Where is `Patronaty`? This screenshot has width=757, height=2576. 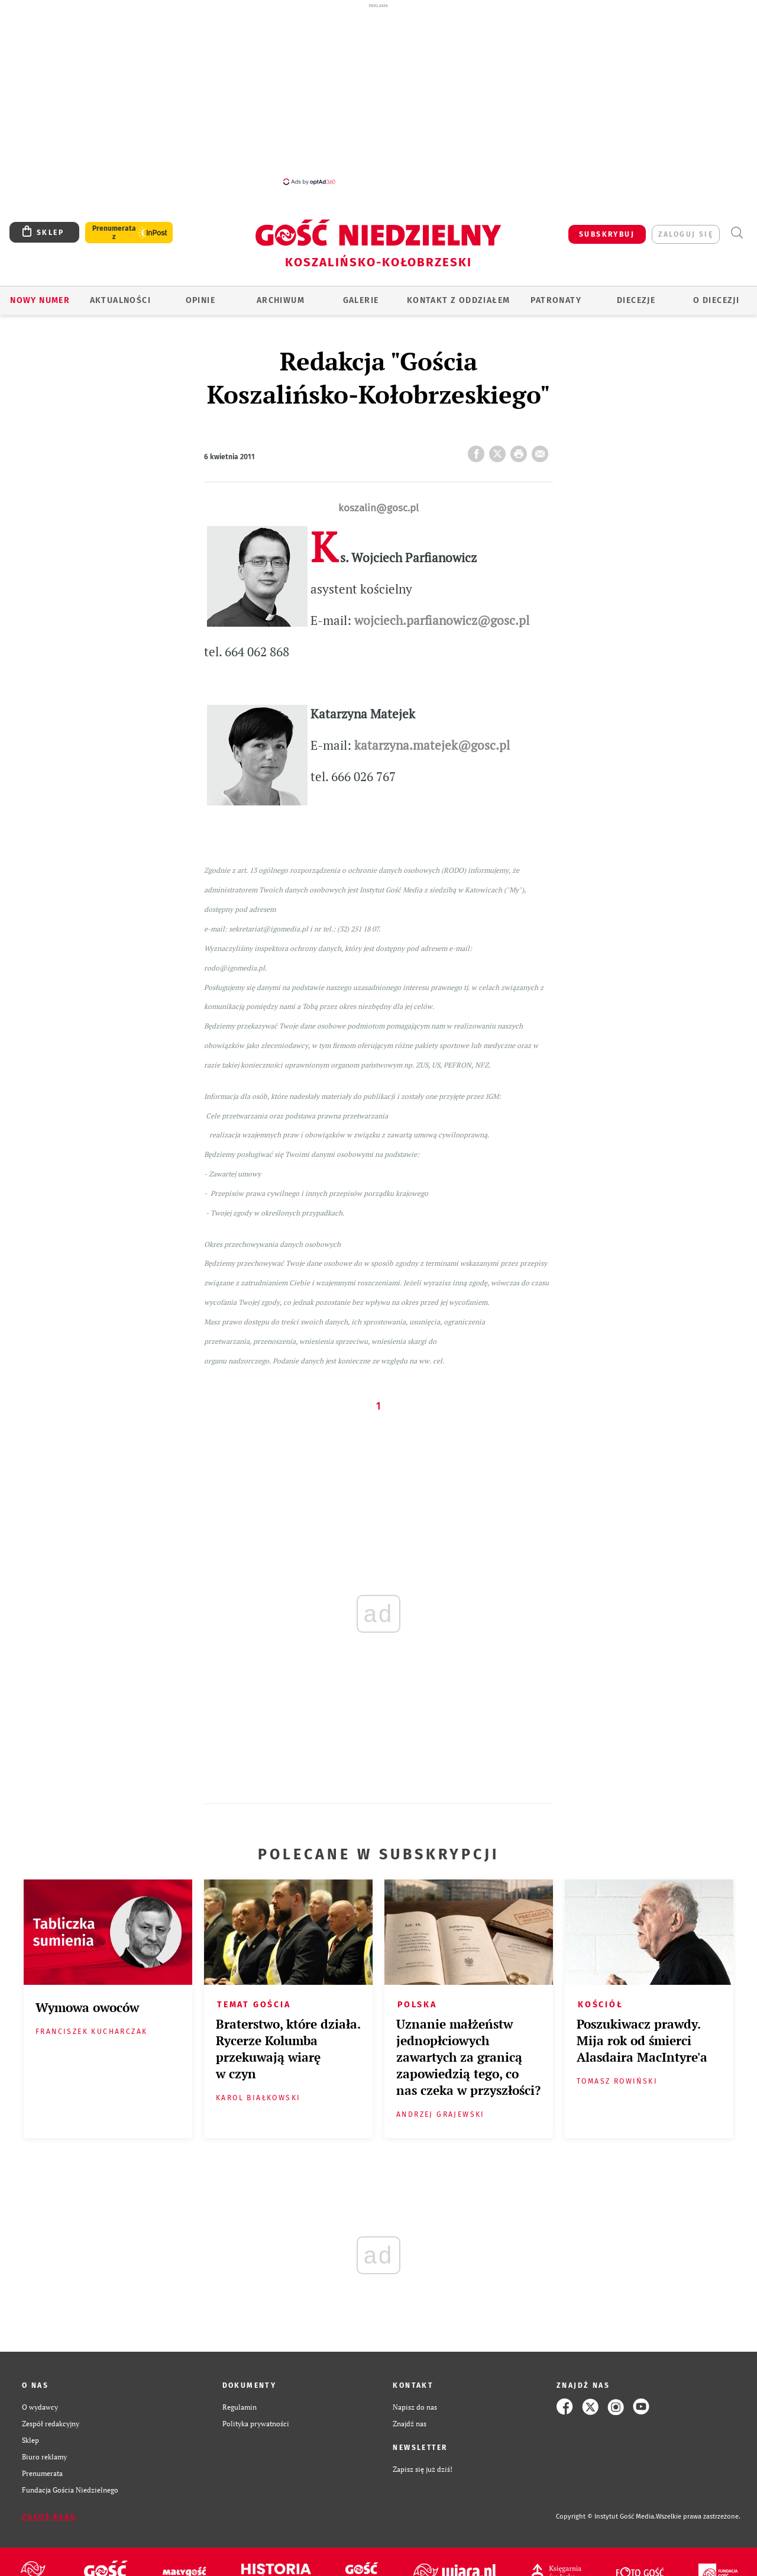
Patronaty is located at coordinates (555, 300).